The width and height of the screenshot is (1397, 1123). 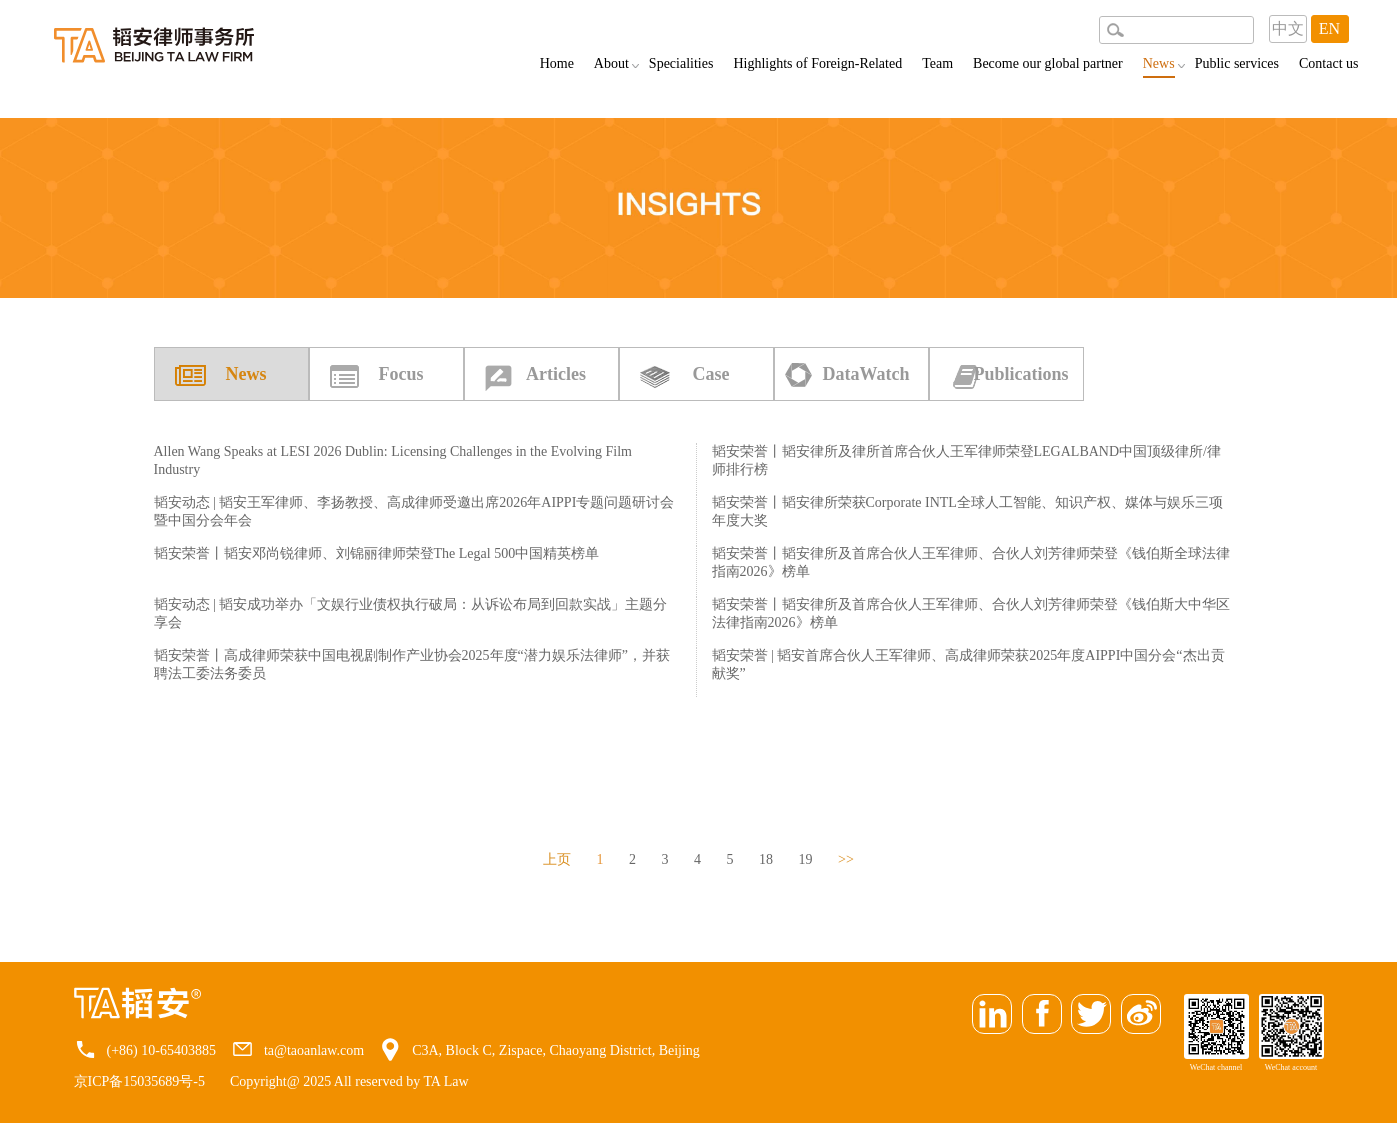 What do you see at coordinates (1288, 28) in the screenshot?
I see `中文` at bounding box center [1288, 28].